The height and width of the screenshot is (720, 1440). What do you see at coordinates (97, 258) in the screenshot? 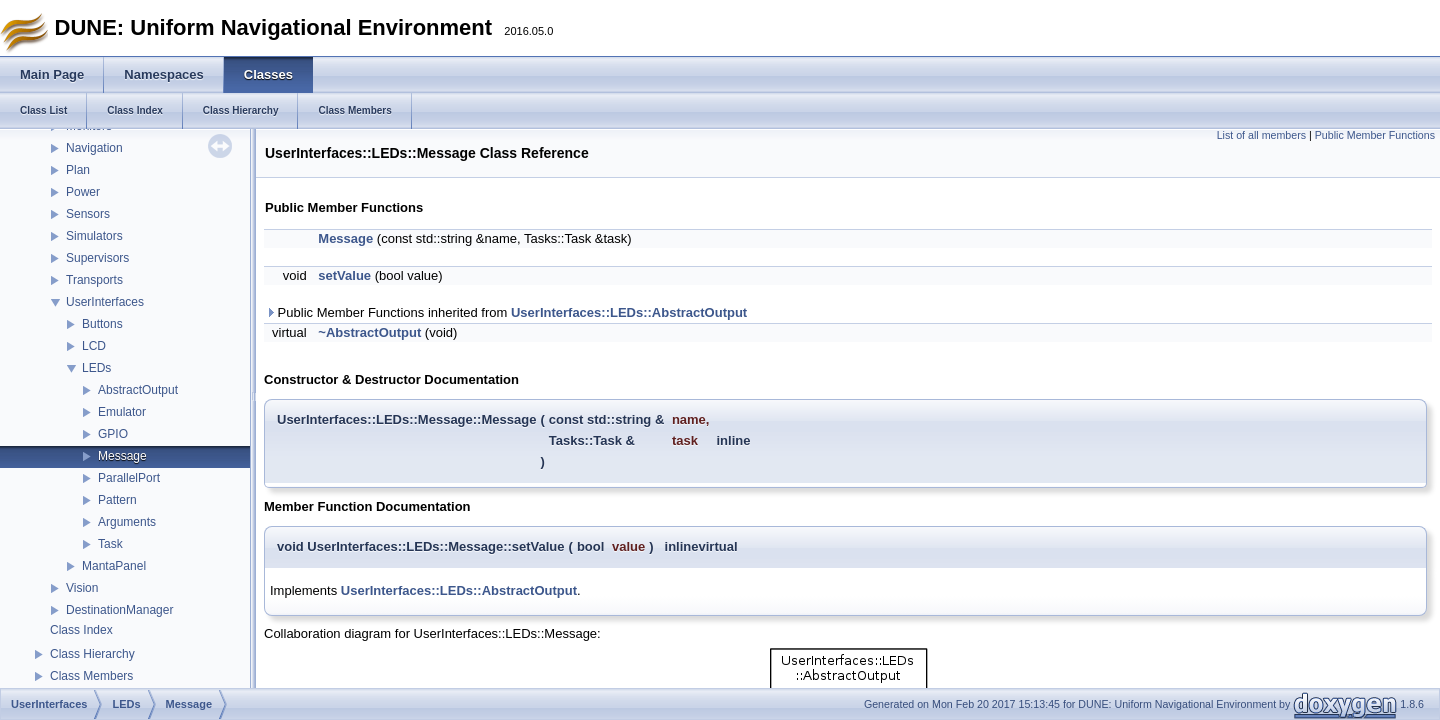
I see `Supervisors` at bounding box center [97, 258].